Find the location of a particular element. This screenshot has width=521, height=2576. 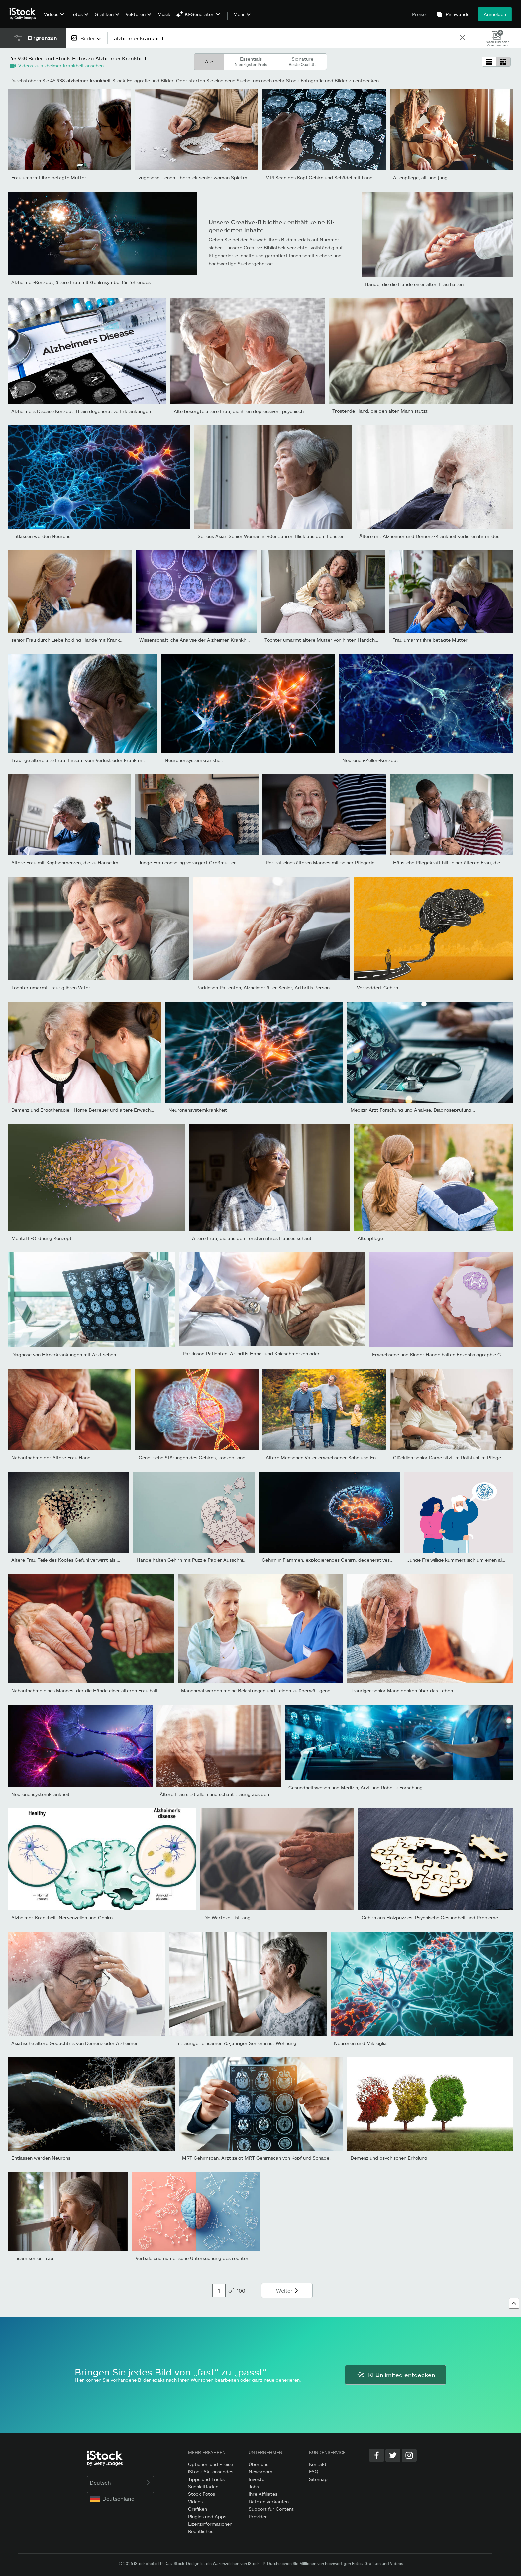

Preise is located at coordinates (419, 14).